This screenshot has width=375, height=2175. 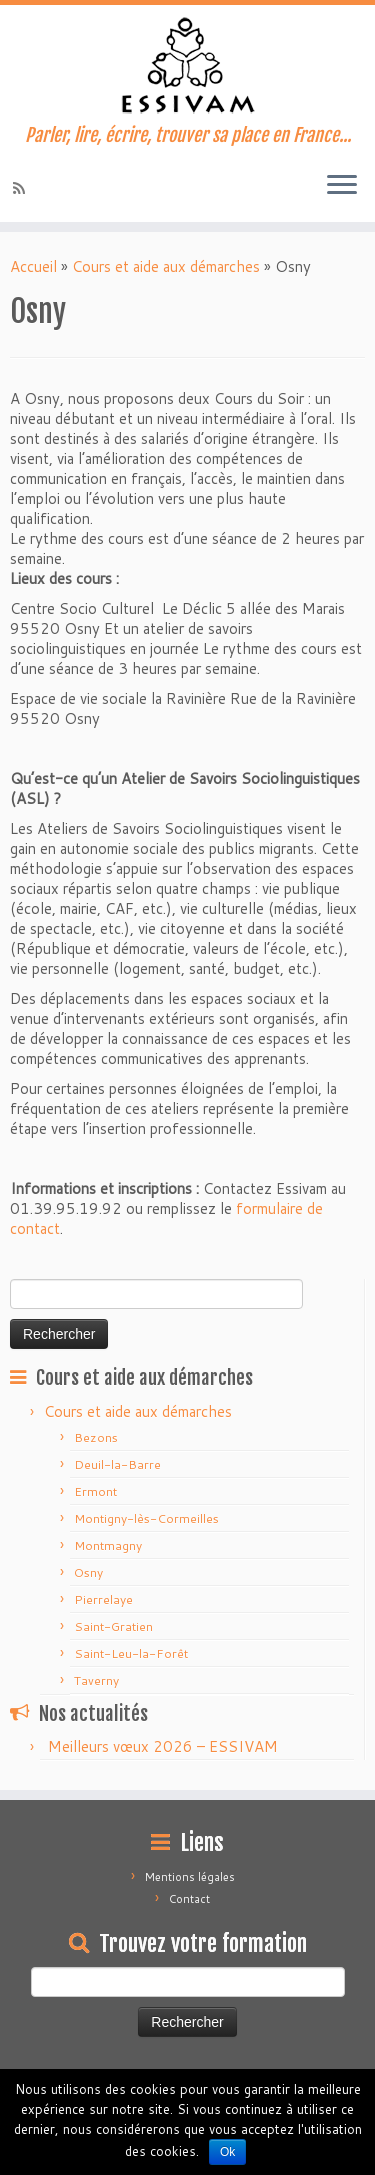 What do you see at coordinates (190, 1877) in the screenshot?
I see `Mentions légales` at bounding box center [190, 1877].